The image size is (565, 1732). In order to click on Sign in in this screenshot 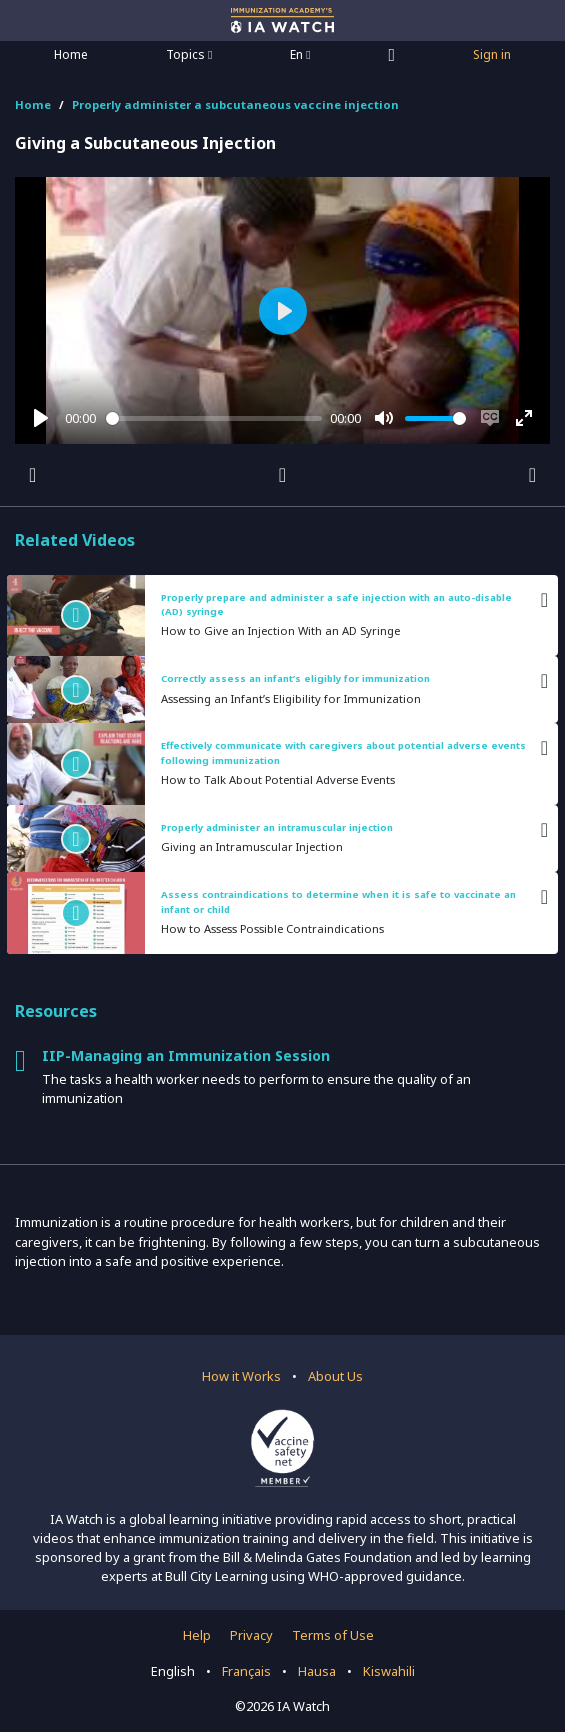, I will do `click(492, 54)`.